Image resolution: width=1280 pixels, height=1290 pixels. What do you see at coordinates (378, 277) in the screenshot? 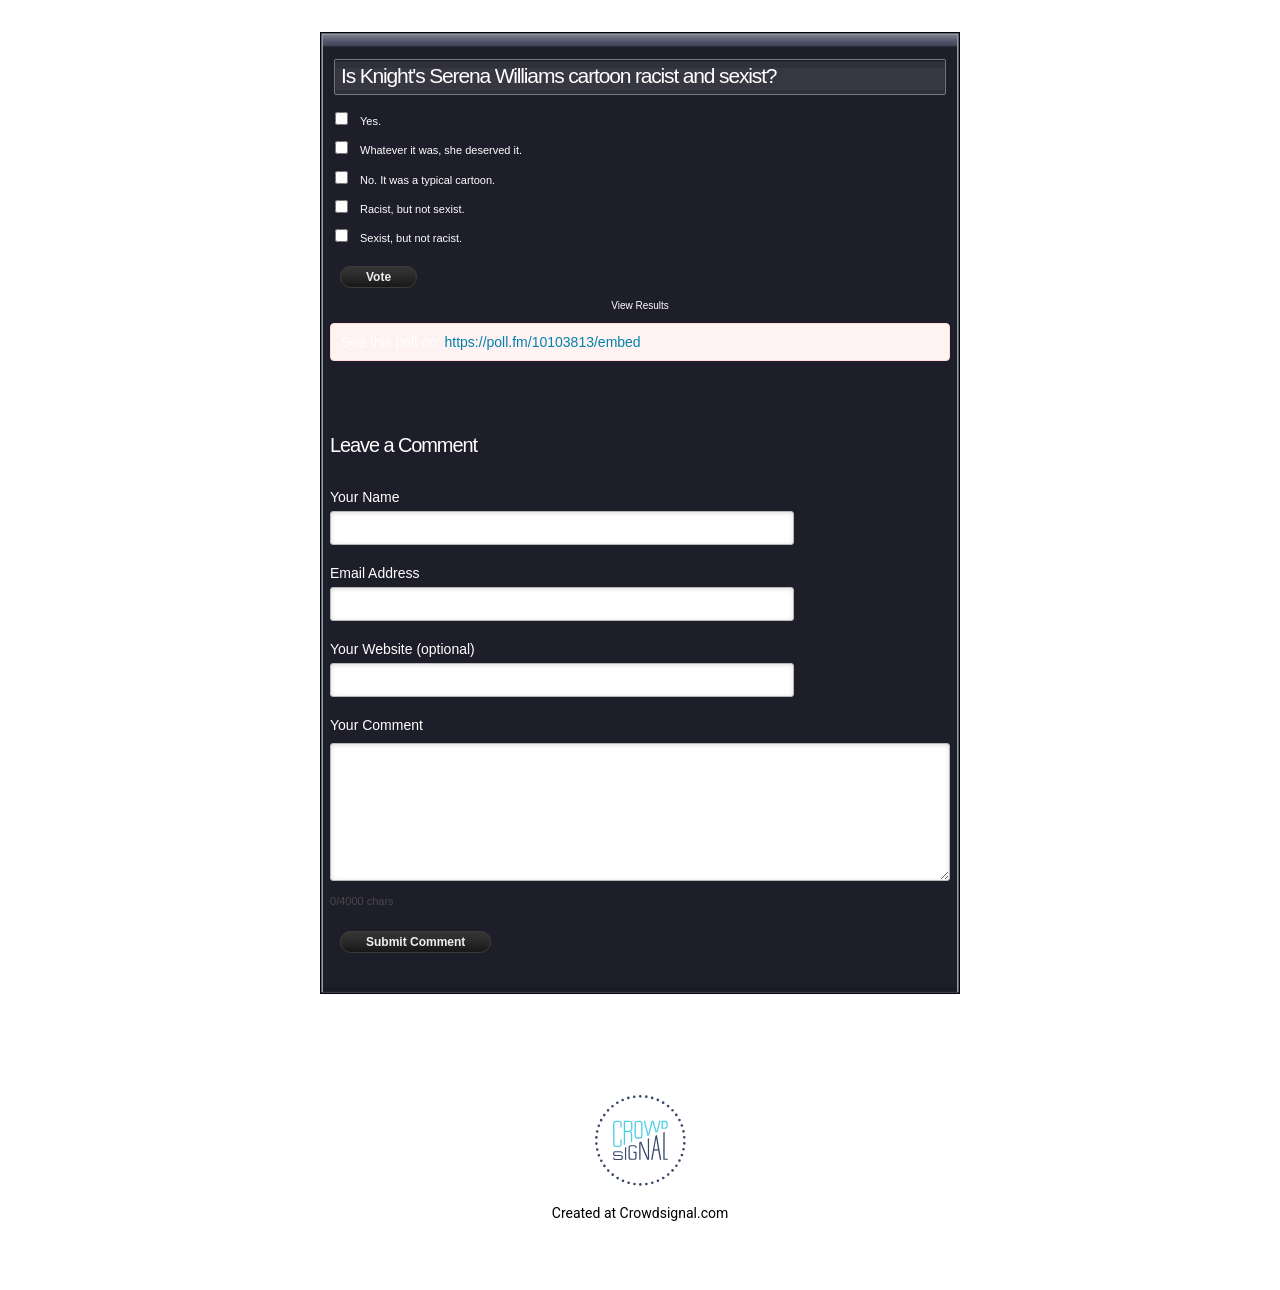
I see `Vote [button]` at bounding box center [378, 277].